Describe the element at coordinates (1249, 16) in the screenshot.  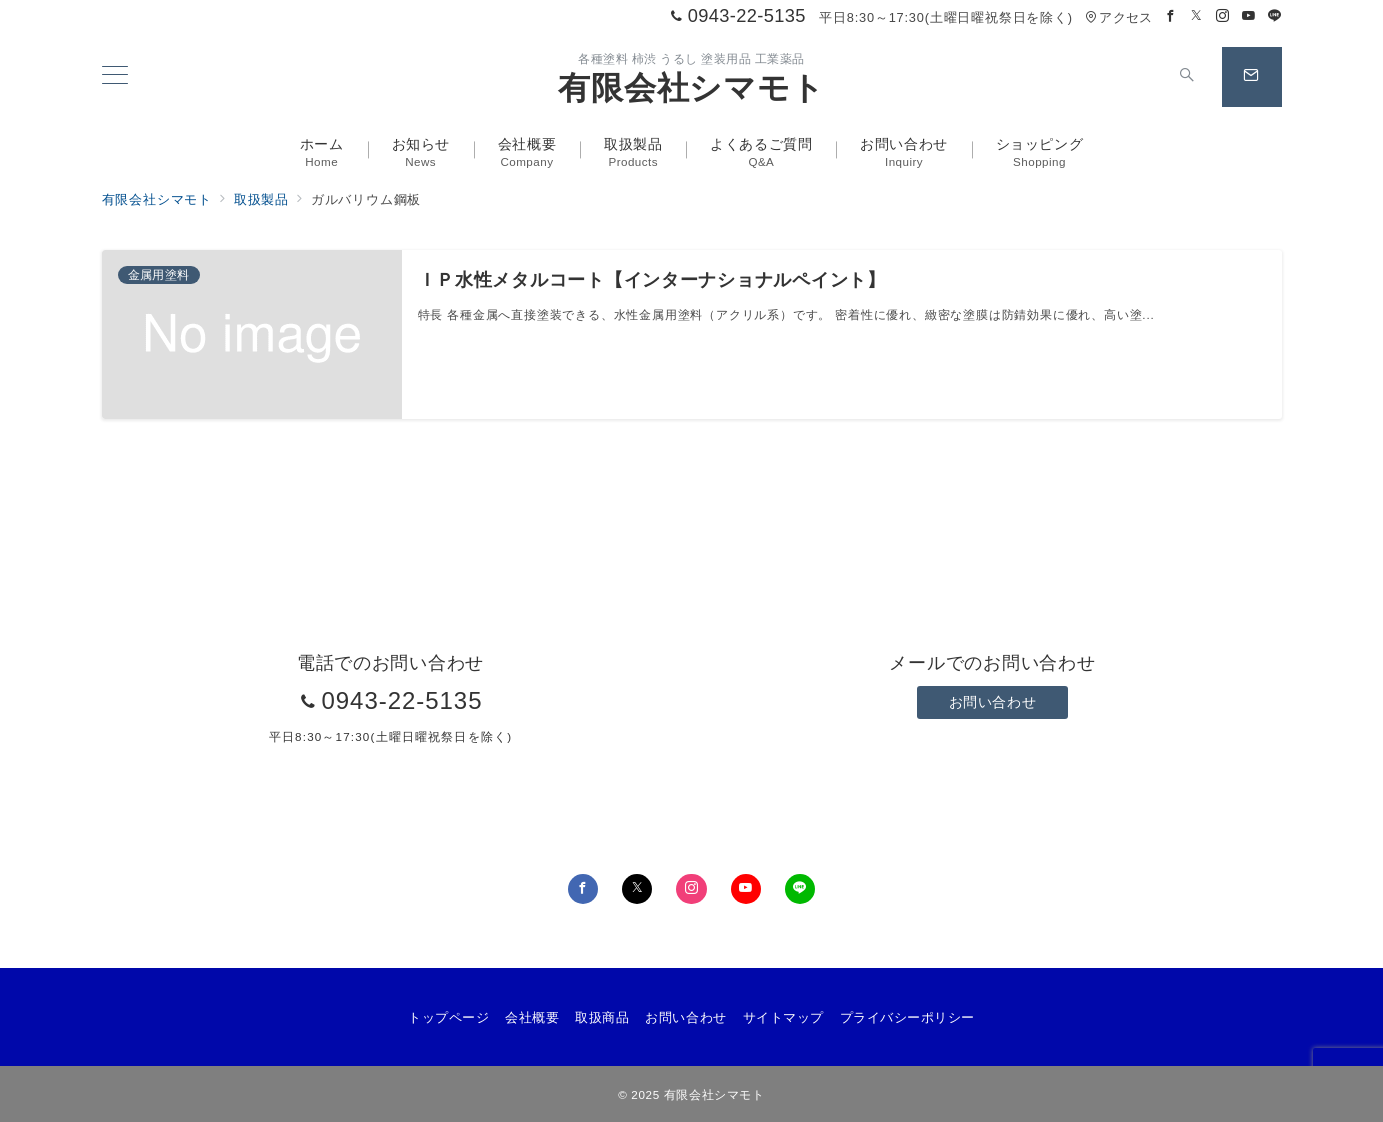
I see `[Youtubeでフォロー]` at that location.